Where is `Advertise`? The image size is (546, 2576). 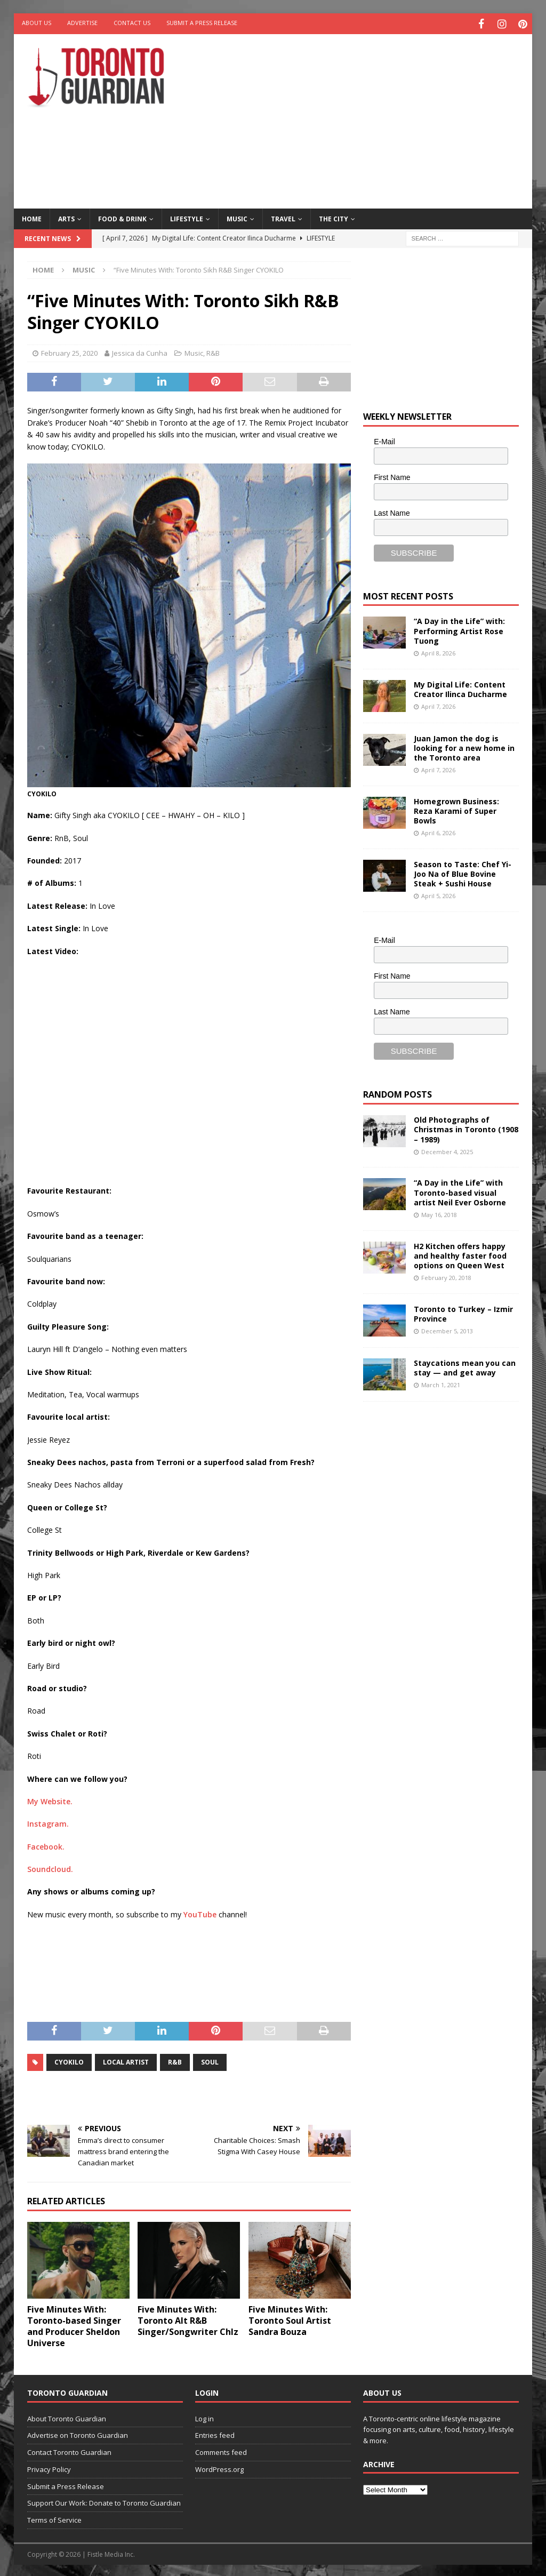
Advertise is located at coordinates (82, 23).